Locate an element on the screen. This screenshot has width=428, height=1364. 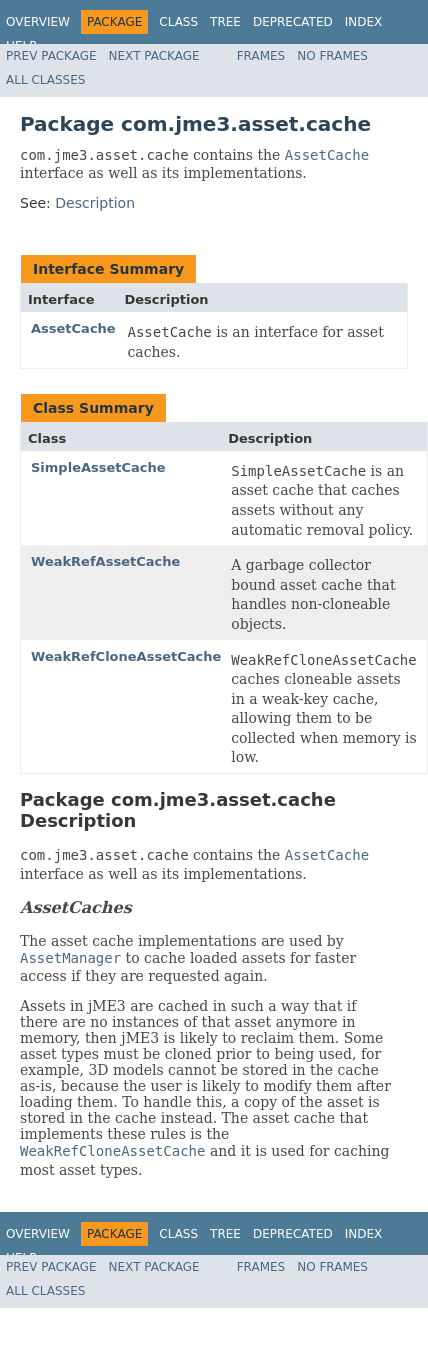
Next Package is located at coordinates (154, 56).